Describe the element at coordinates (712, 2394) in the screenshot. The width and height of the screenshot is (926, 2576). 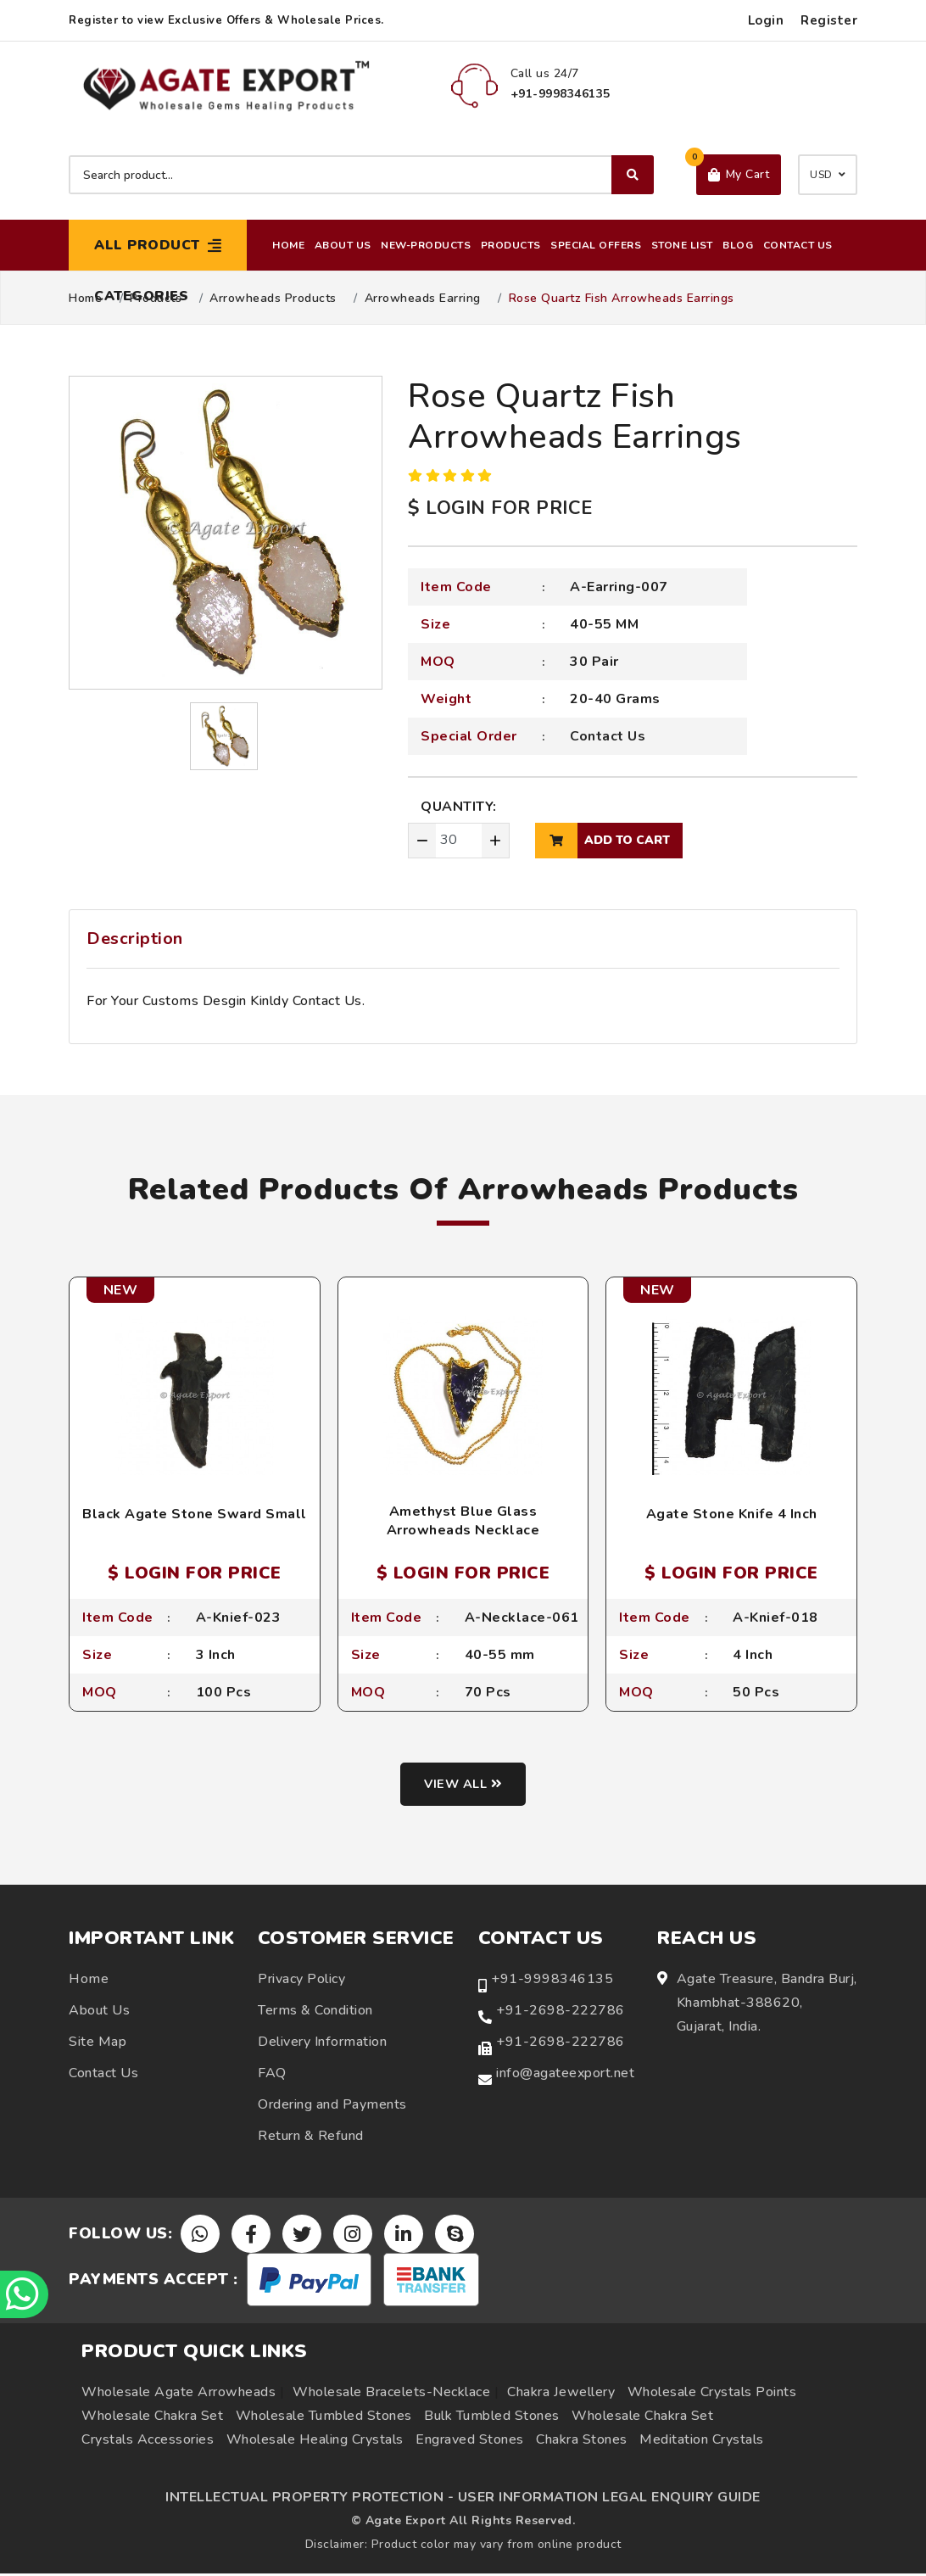
I see `Wholesale Crystals Points` at that location.